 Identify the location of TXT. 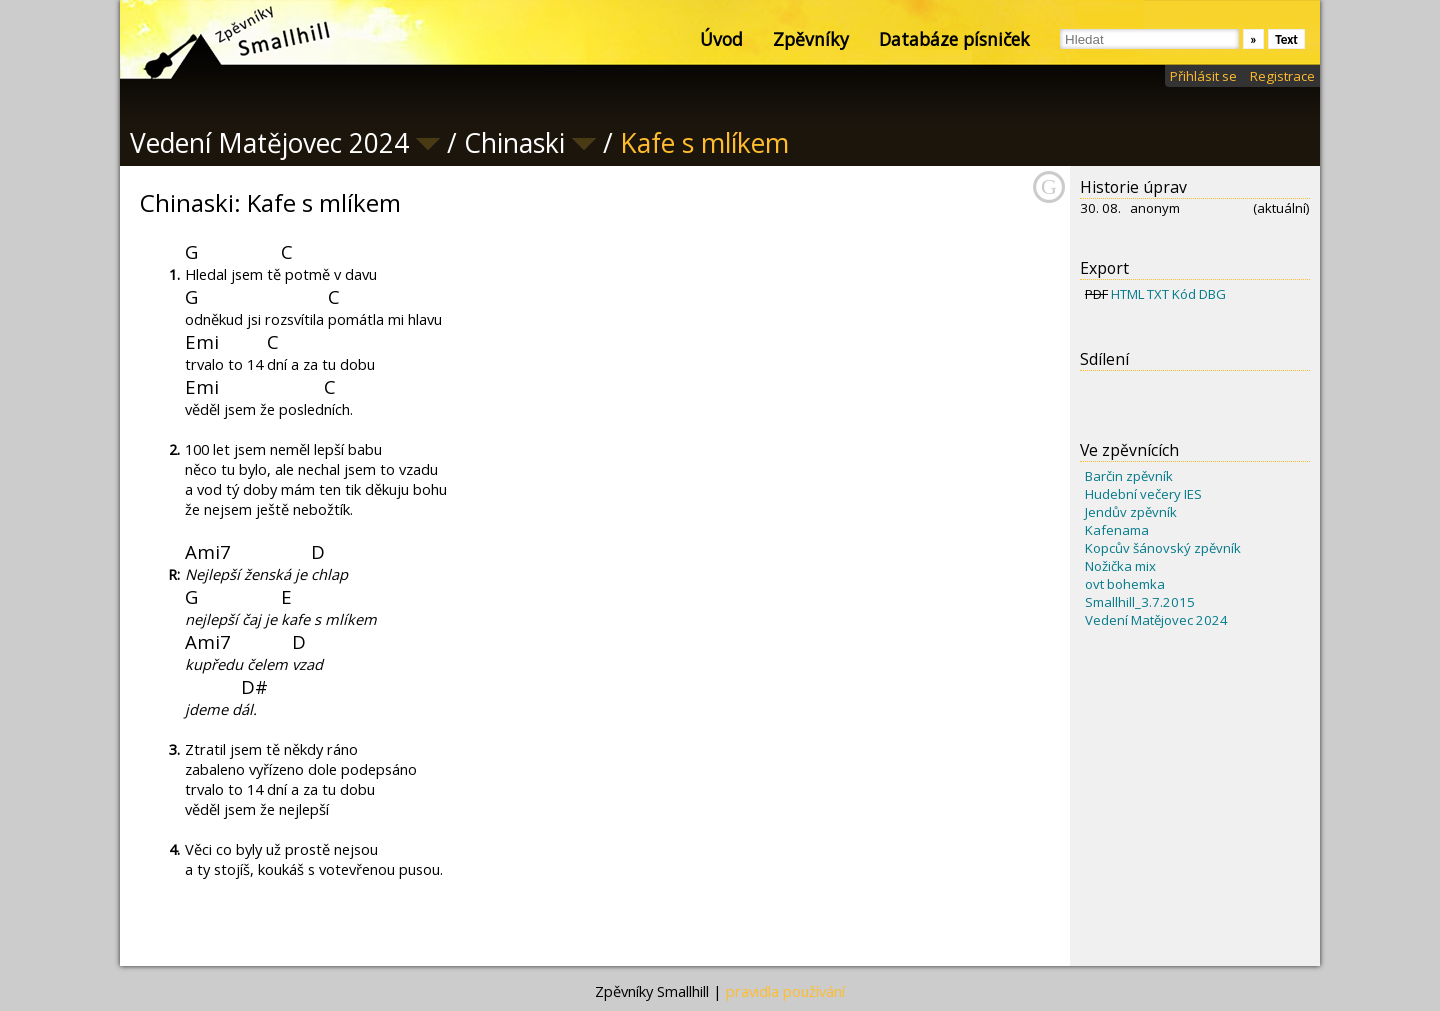
(1158, 294).